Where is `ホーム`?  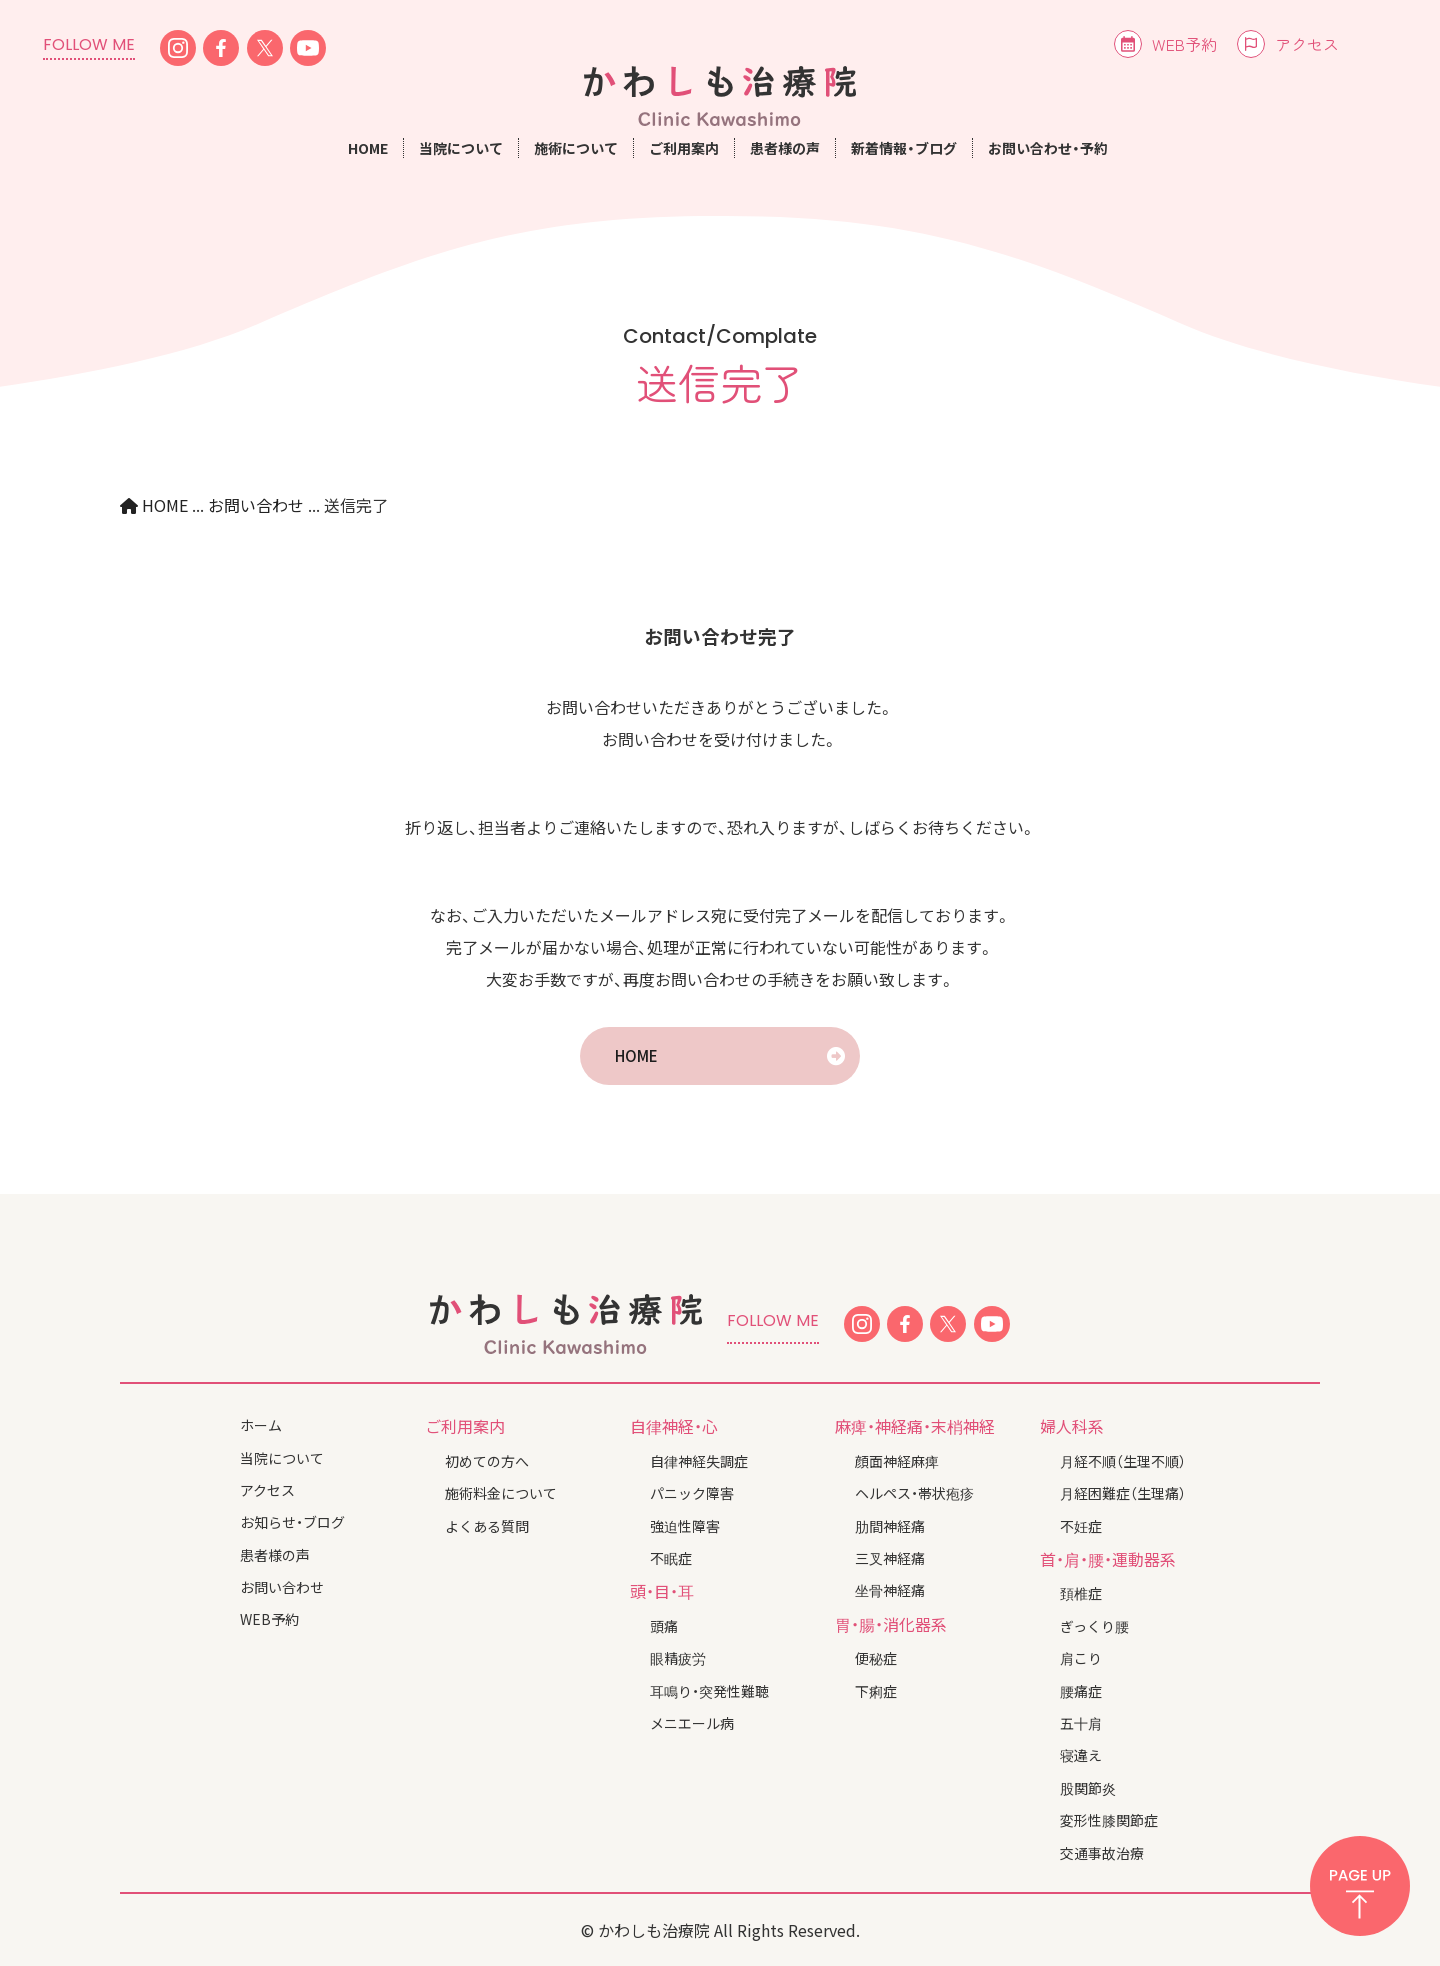 ホーム is located at coordinates (261, 1425).